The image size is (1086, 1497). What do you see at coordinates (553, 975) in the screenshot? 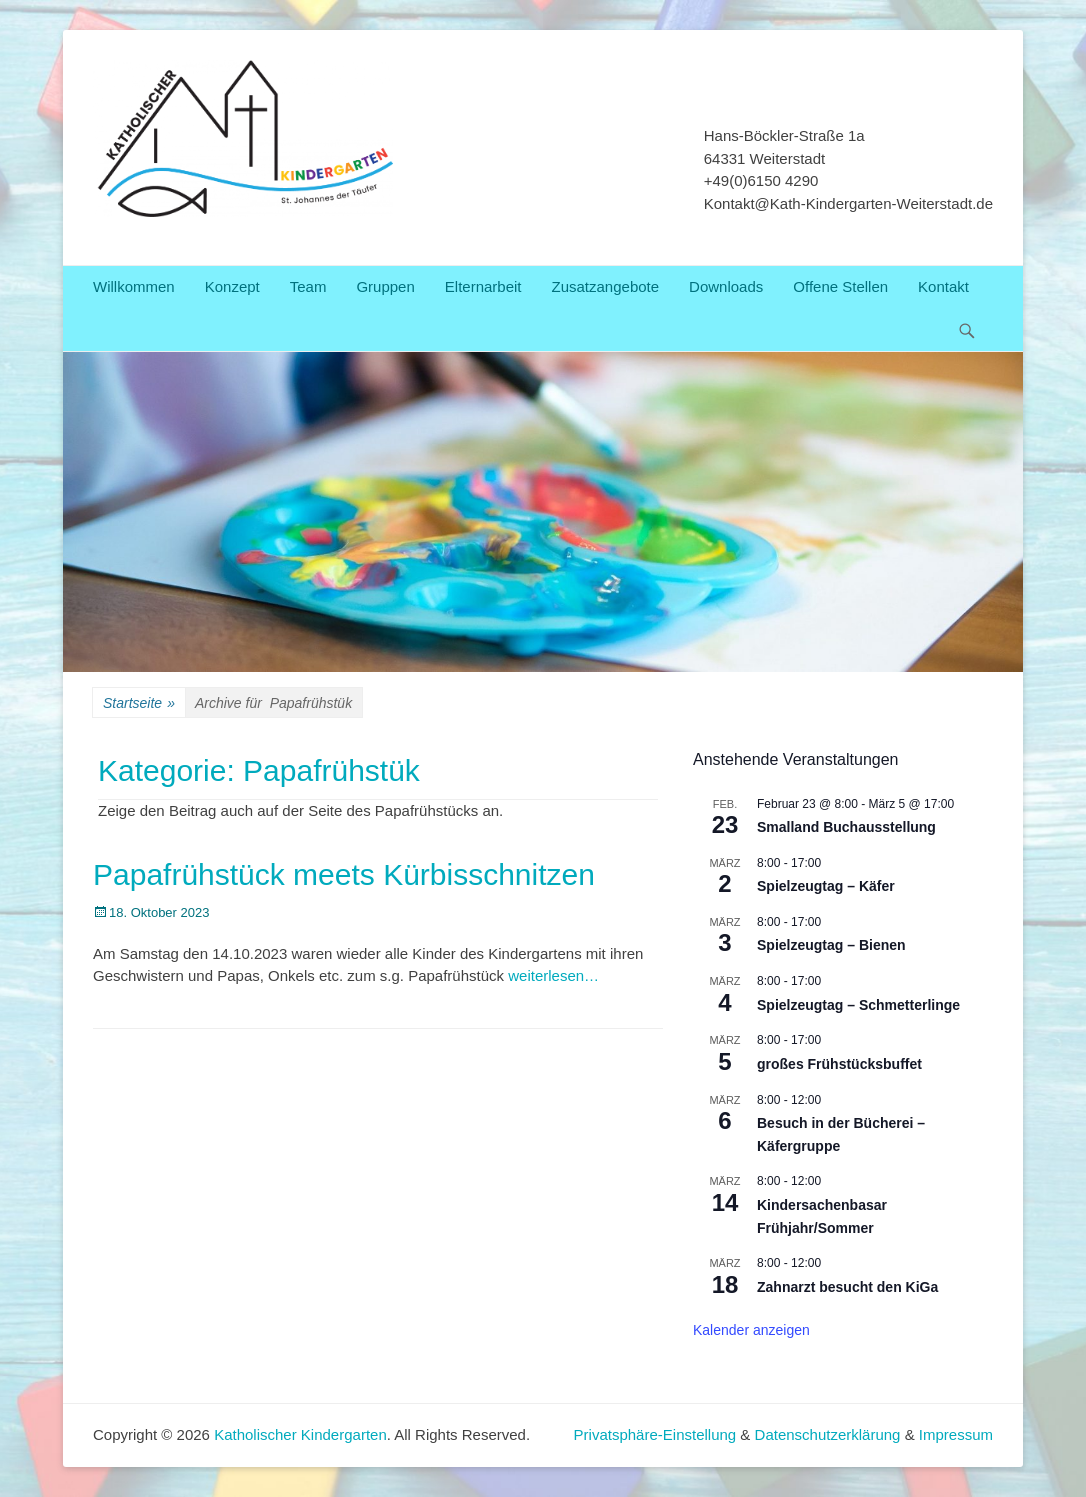
I see `weiterlesen…` at bounding box center [553, 975].